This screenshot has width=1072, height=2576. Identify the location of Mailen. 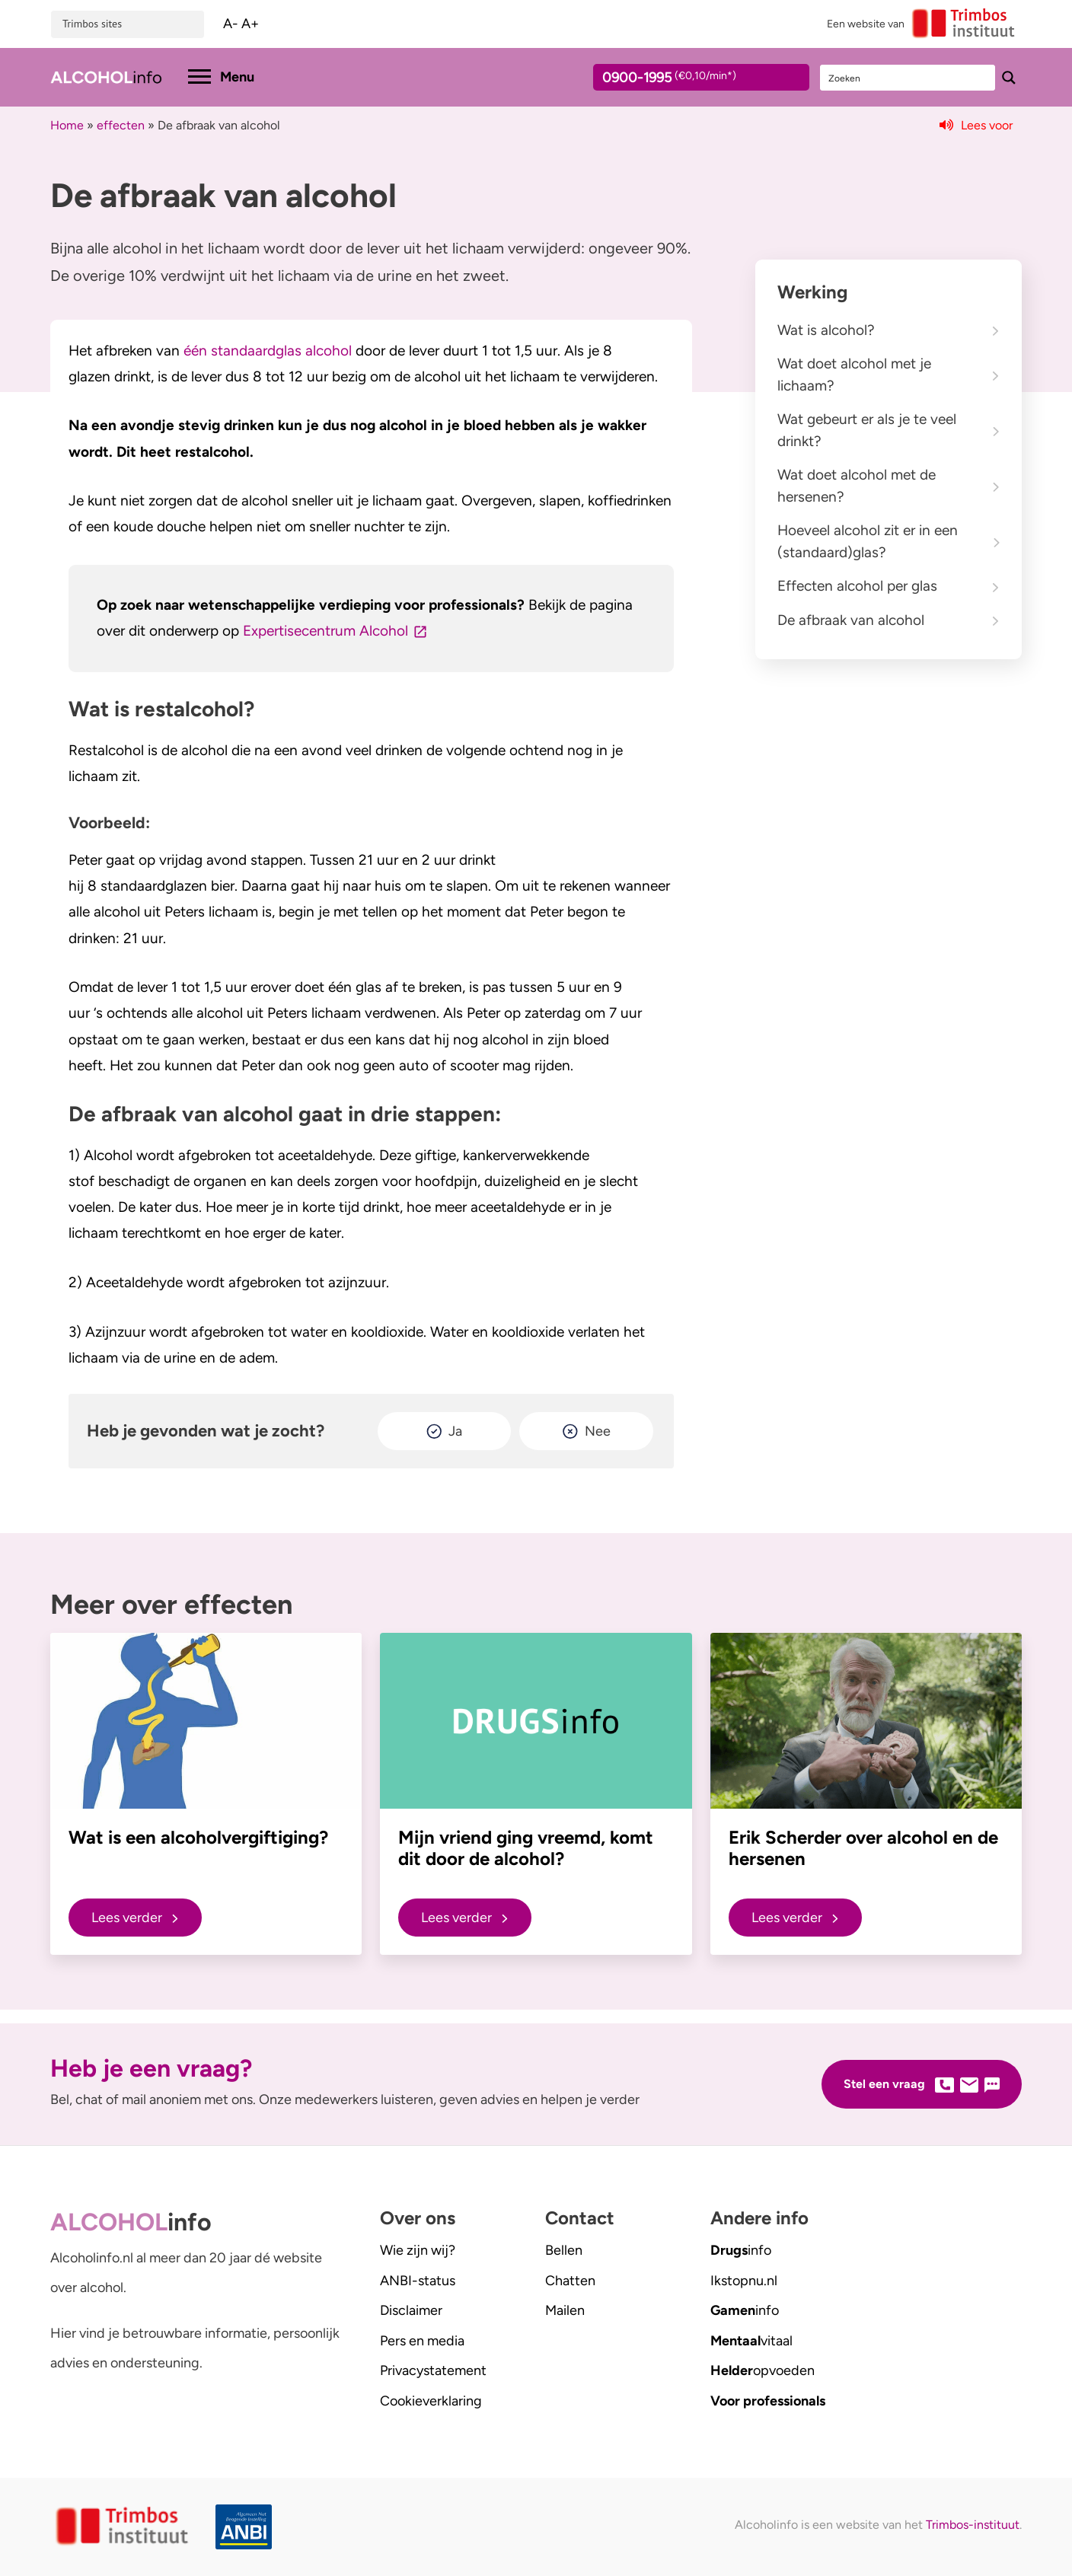
(565, 2310).